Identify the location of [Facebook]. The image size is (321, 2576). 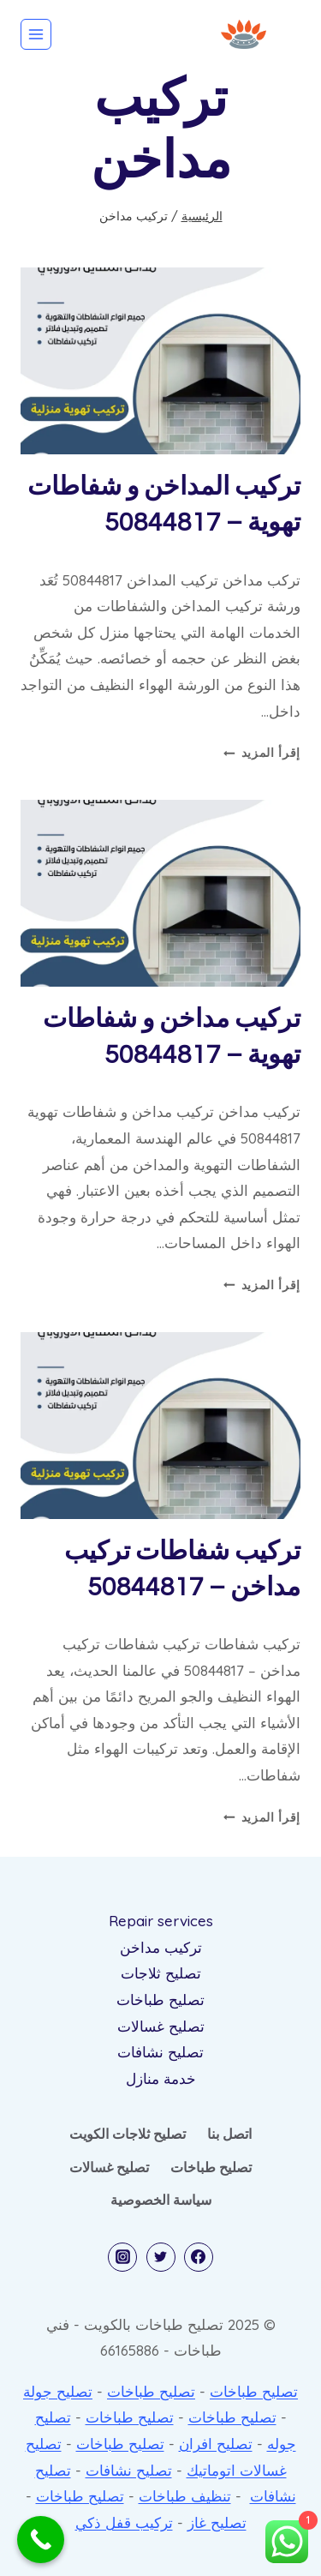
(198, 2257).